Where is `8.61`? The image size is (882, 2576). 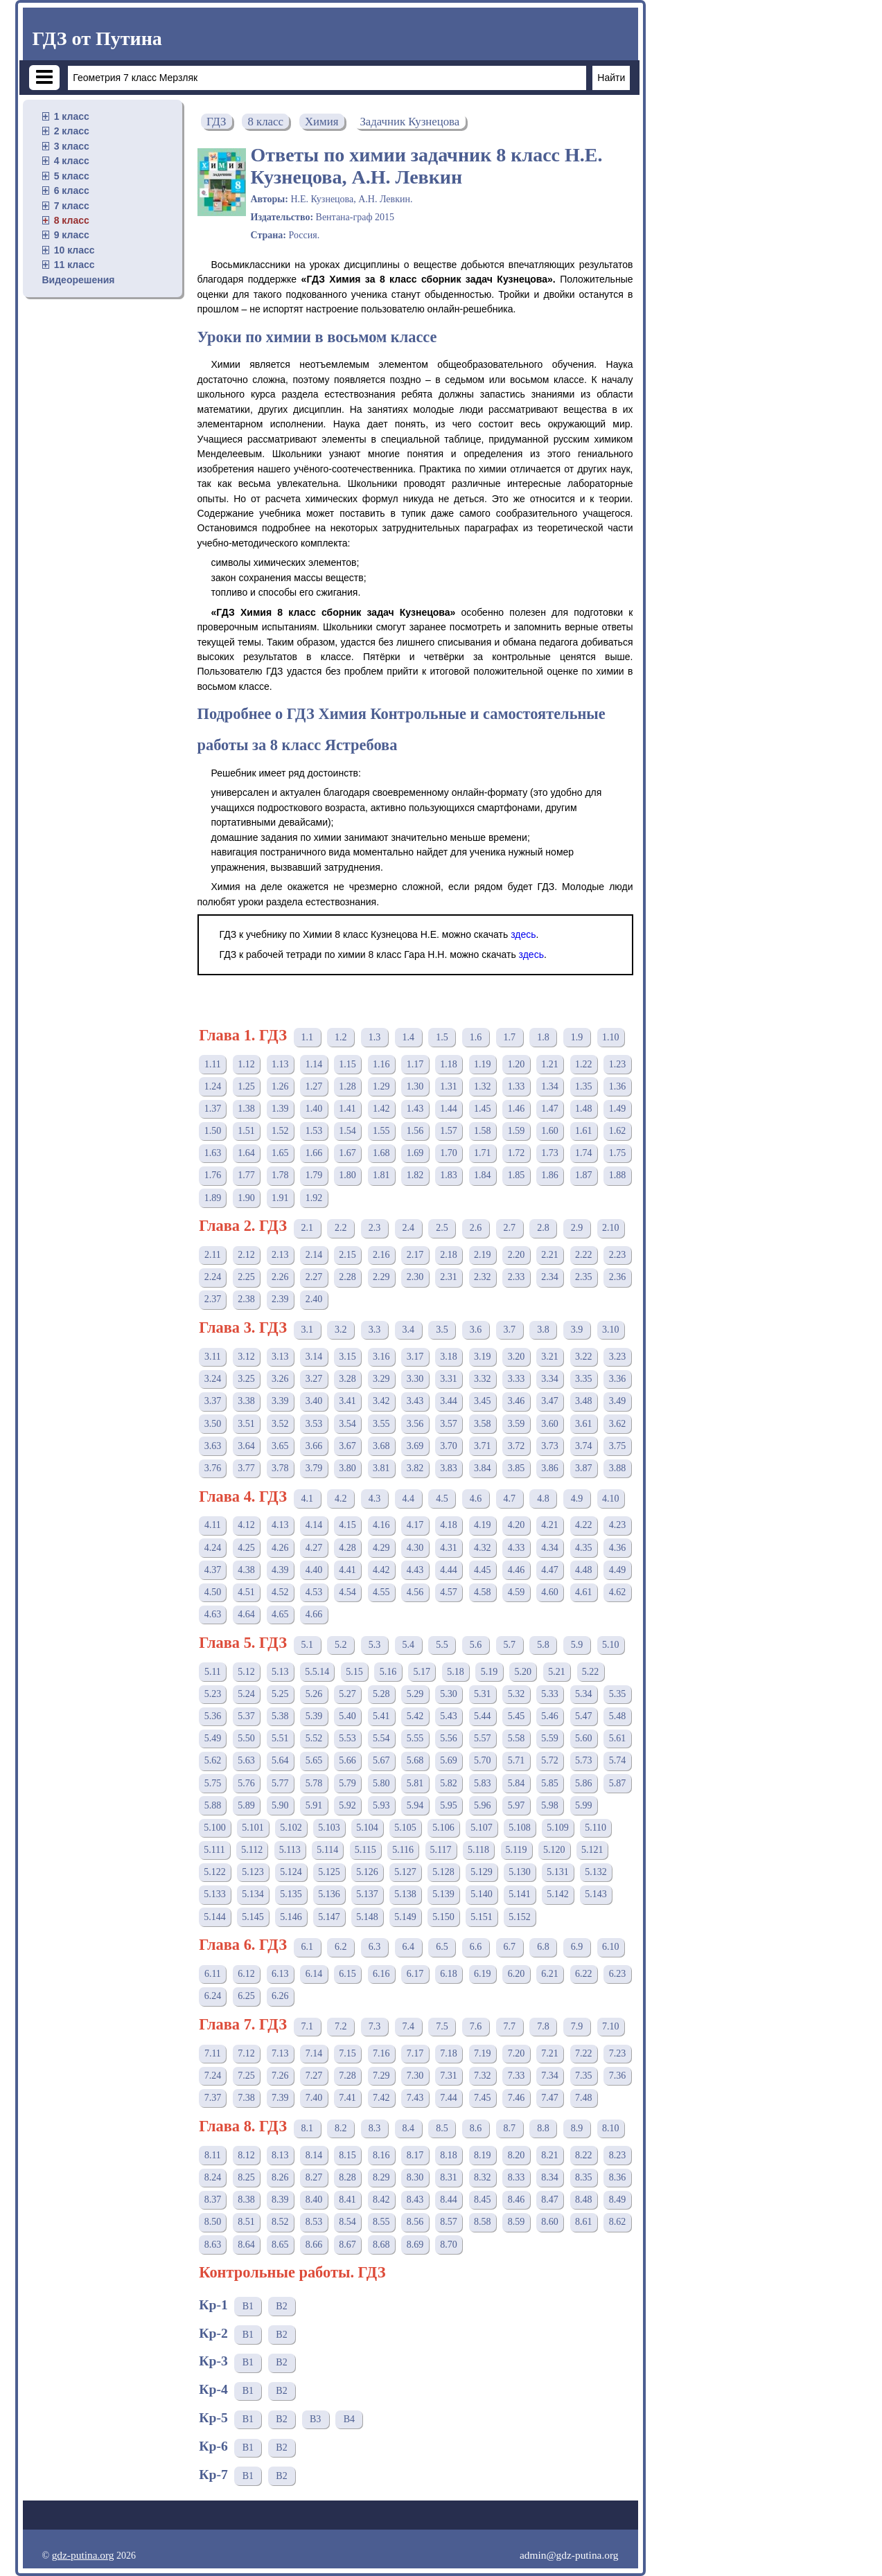
8.61 is located at coordinates (583, 2222).